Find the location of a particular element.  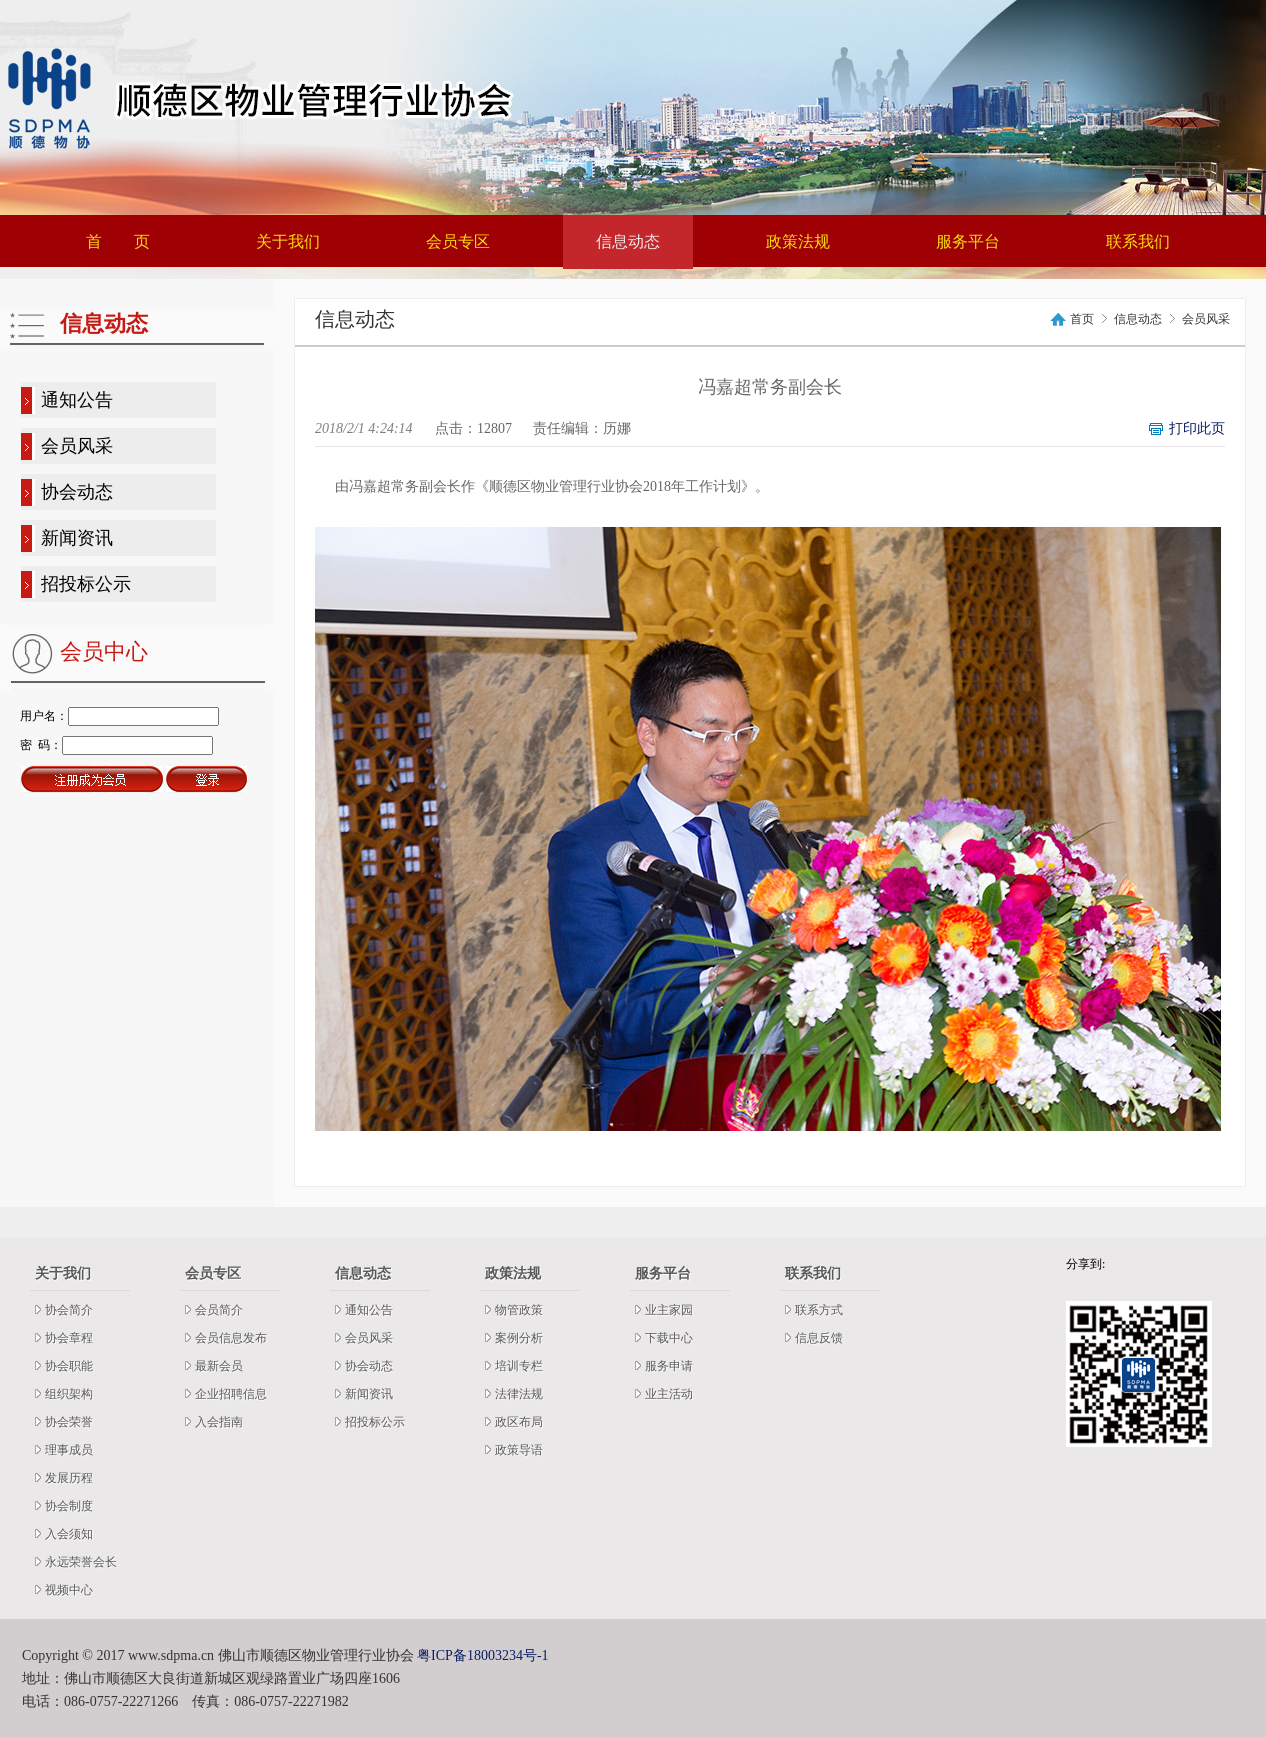

政区布局 is located at coordinates (519, 1422).